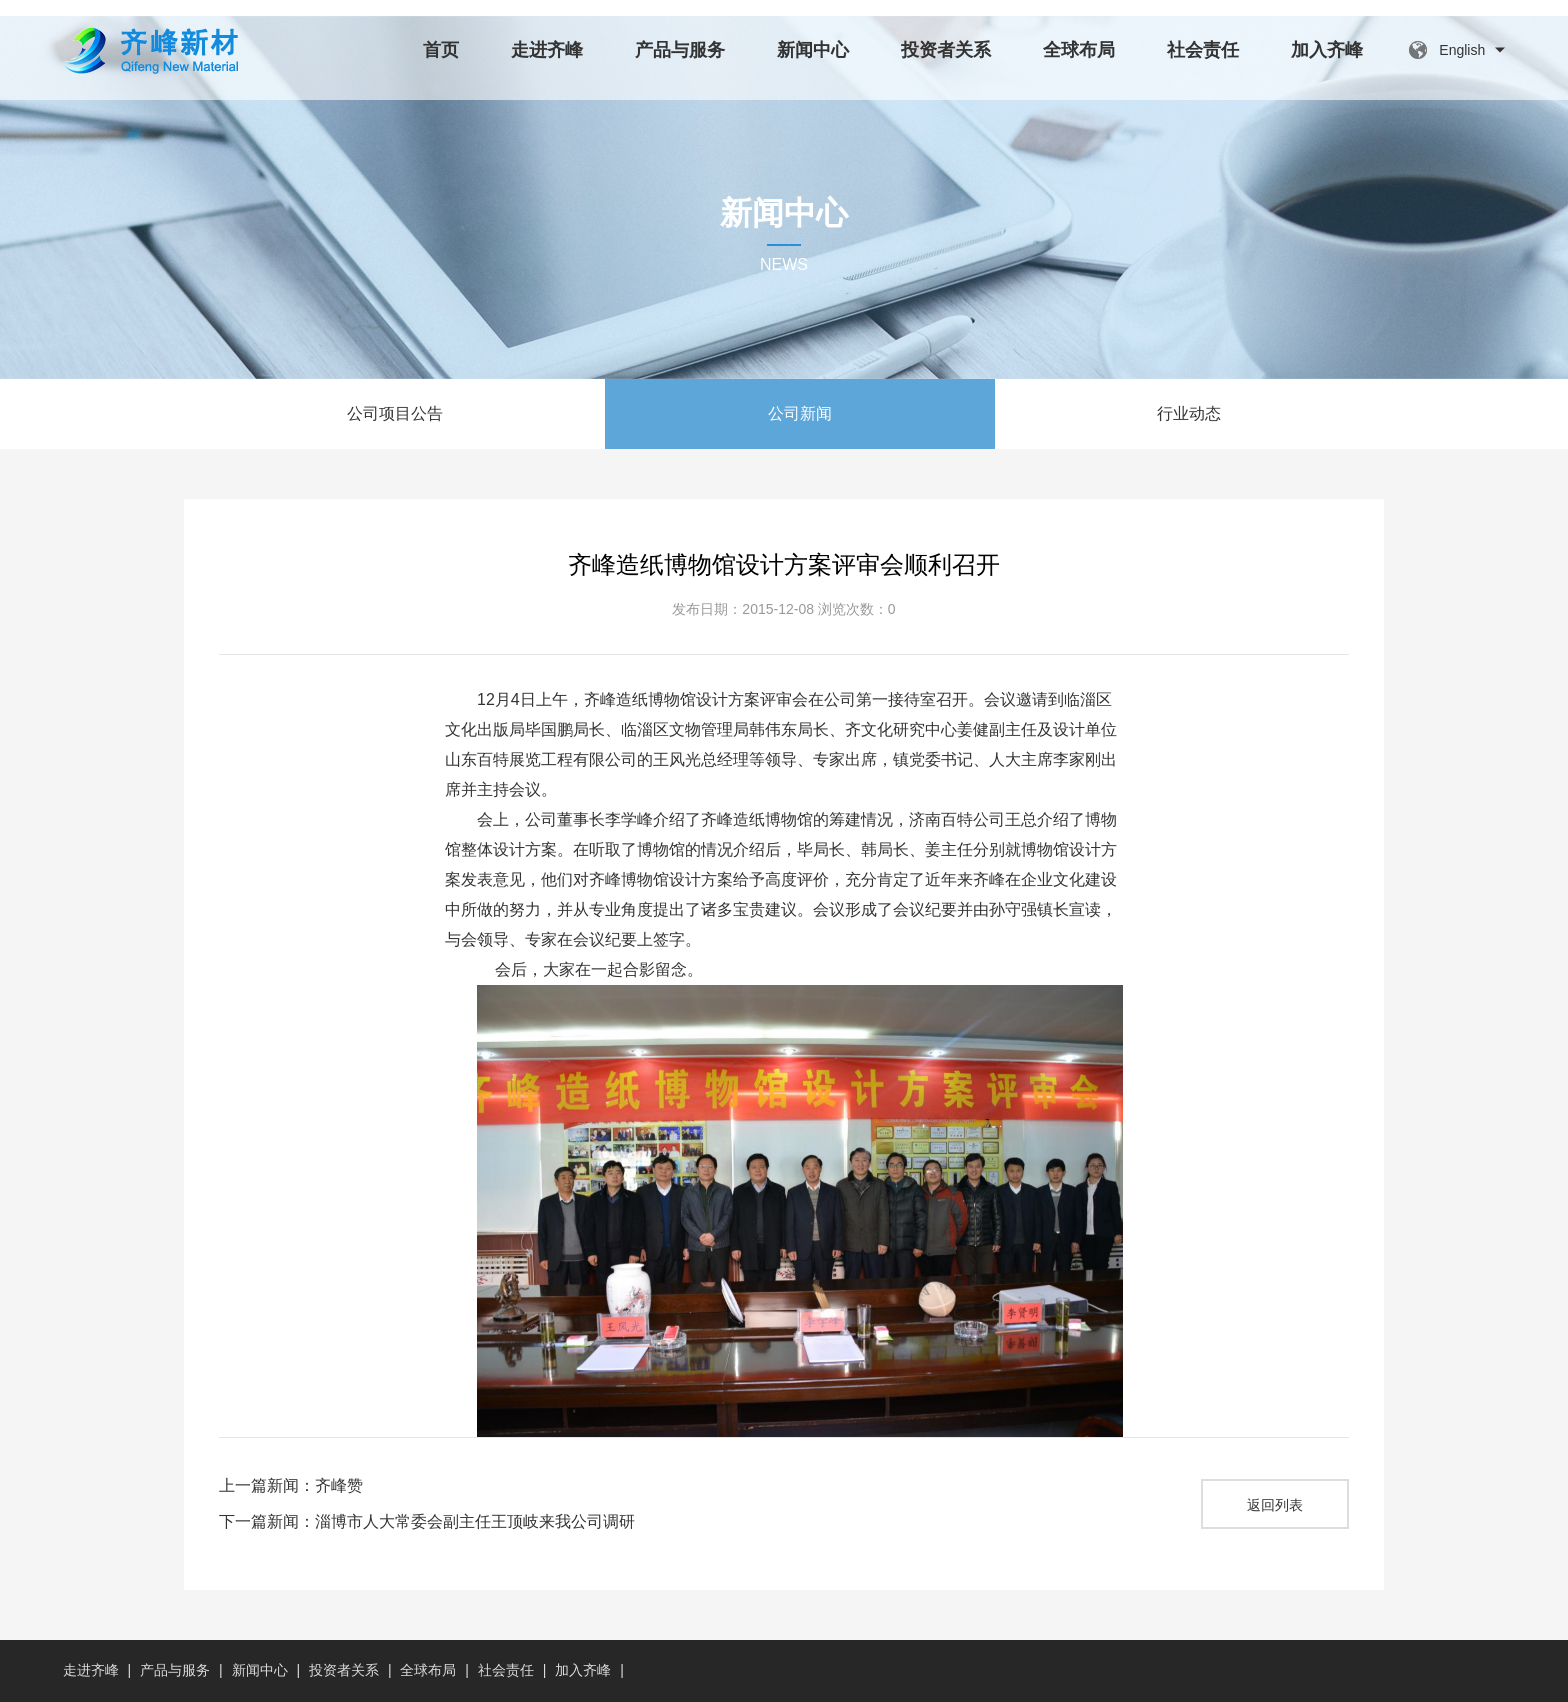 The width and height of the screenshot is (1568, 1702). I want to click on 返回列表, so click(1275, 1505).